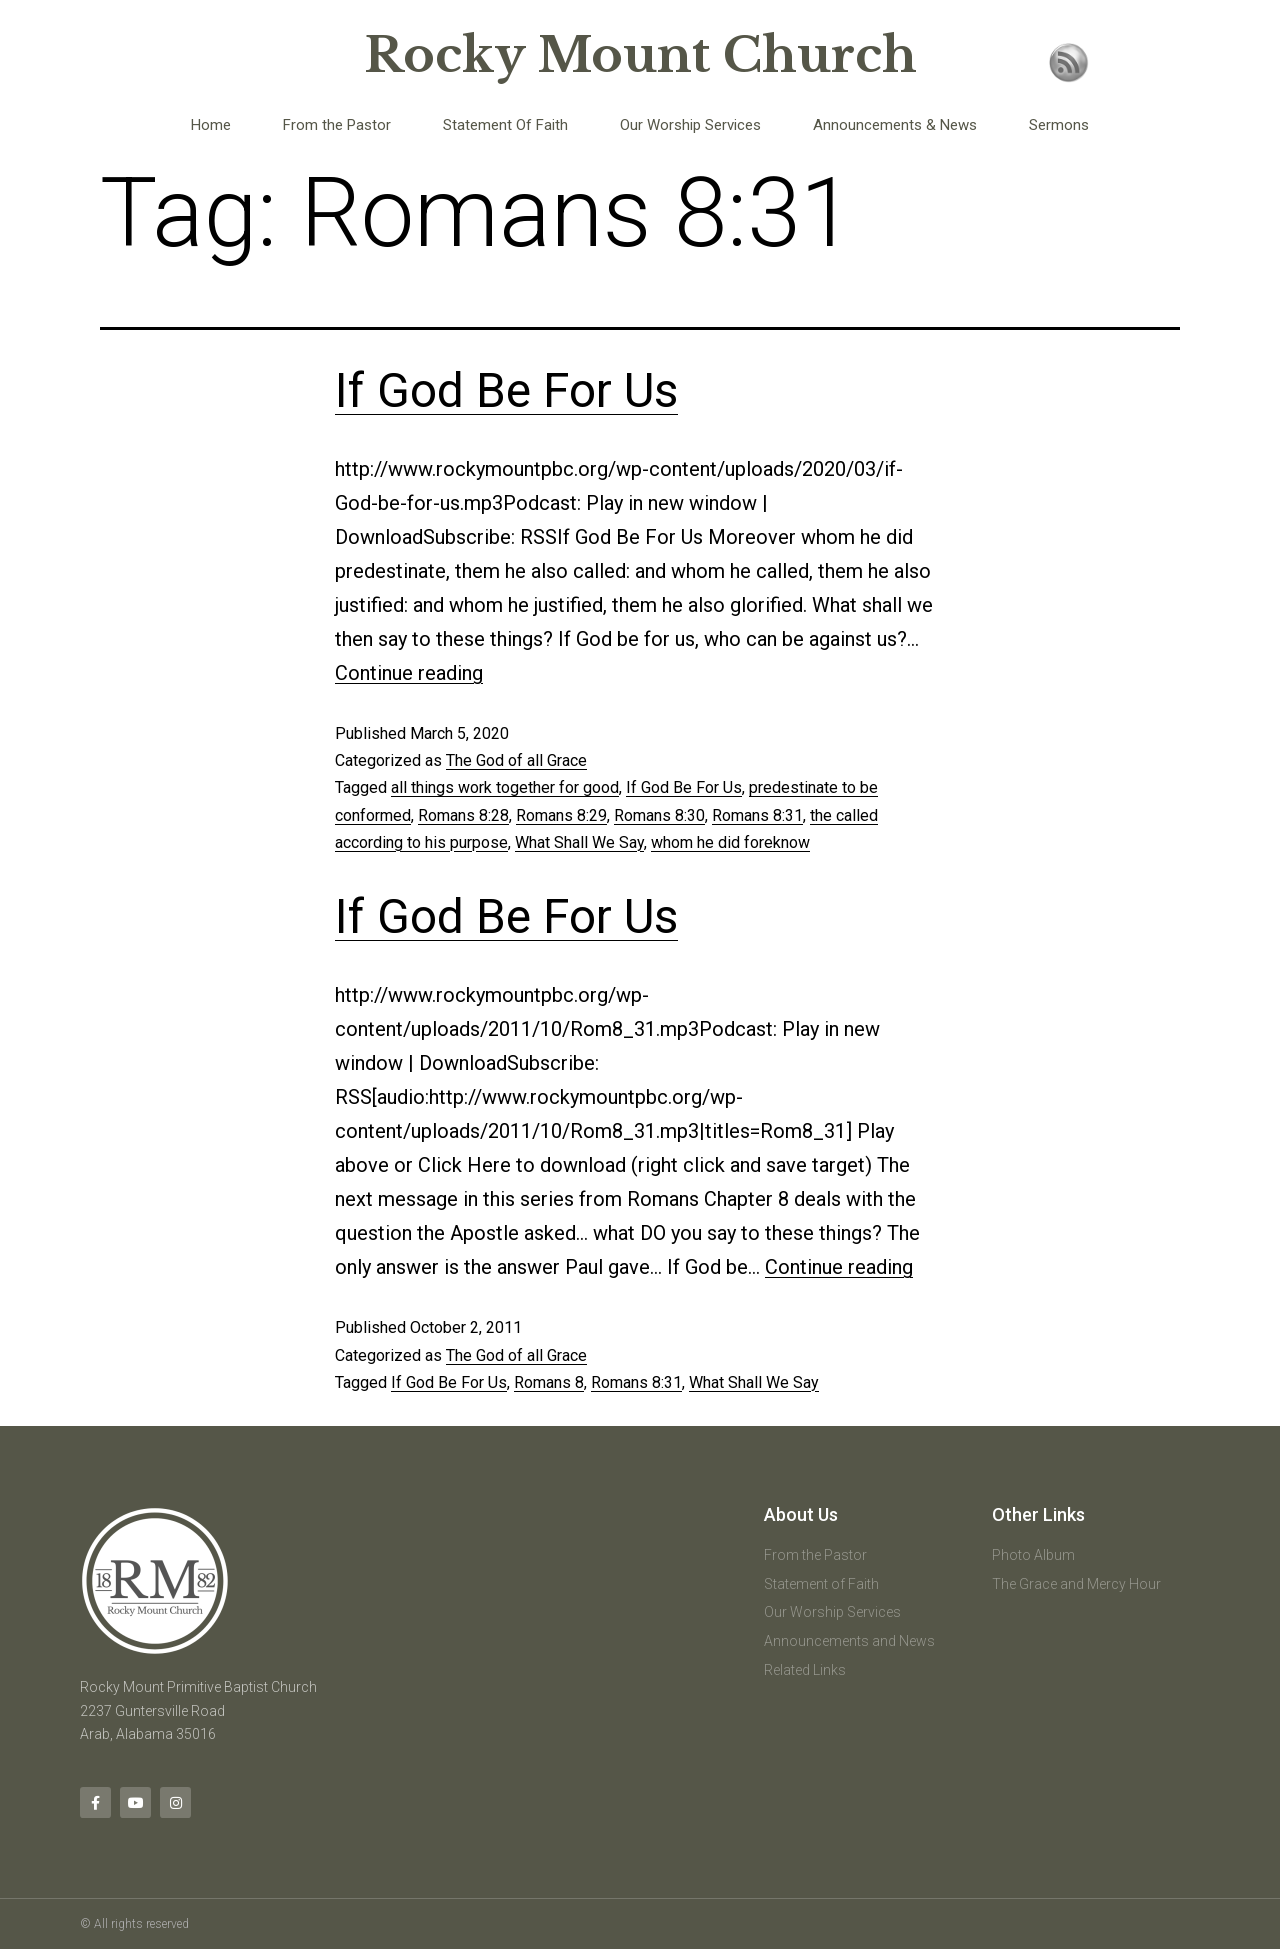 The height and width of the screenshot is (1951, 1280). What do you see at coordinates (730, 842) in the screenshot?
I see `whom he did foreknow` at bounding box center [730, 842].